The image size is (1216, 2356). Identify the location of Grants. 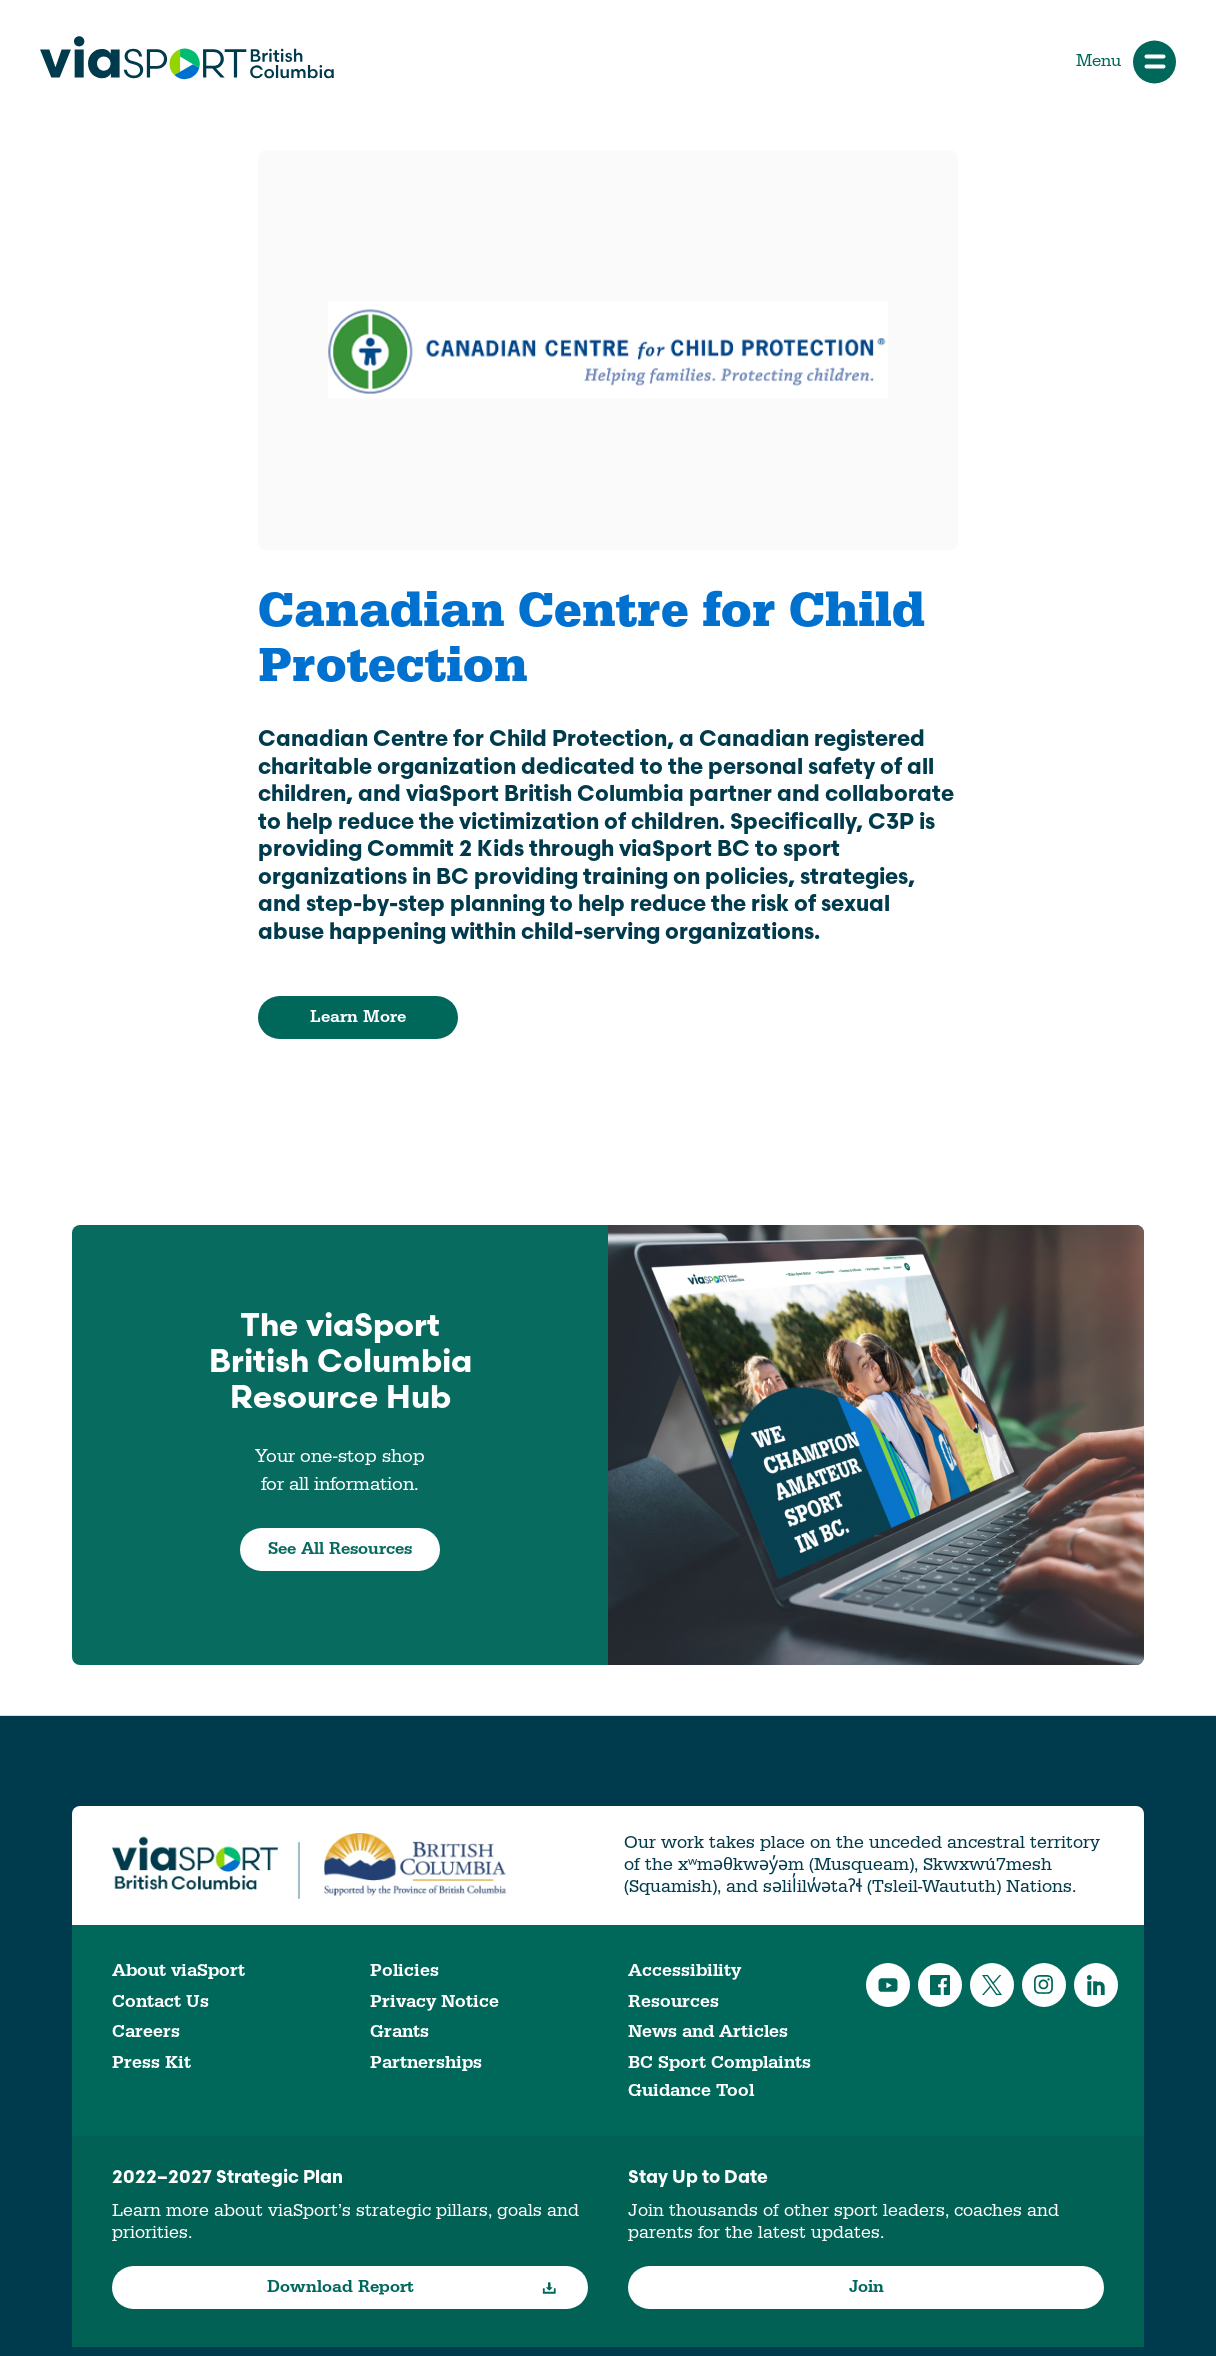
(399, 2031).